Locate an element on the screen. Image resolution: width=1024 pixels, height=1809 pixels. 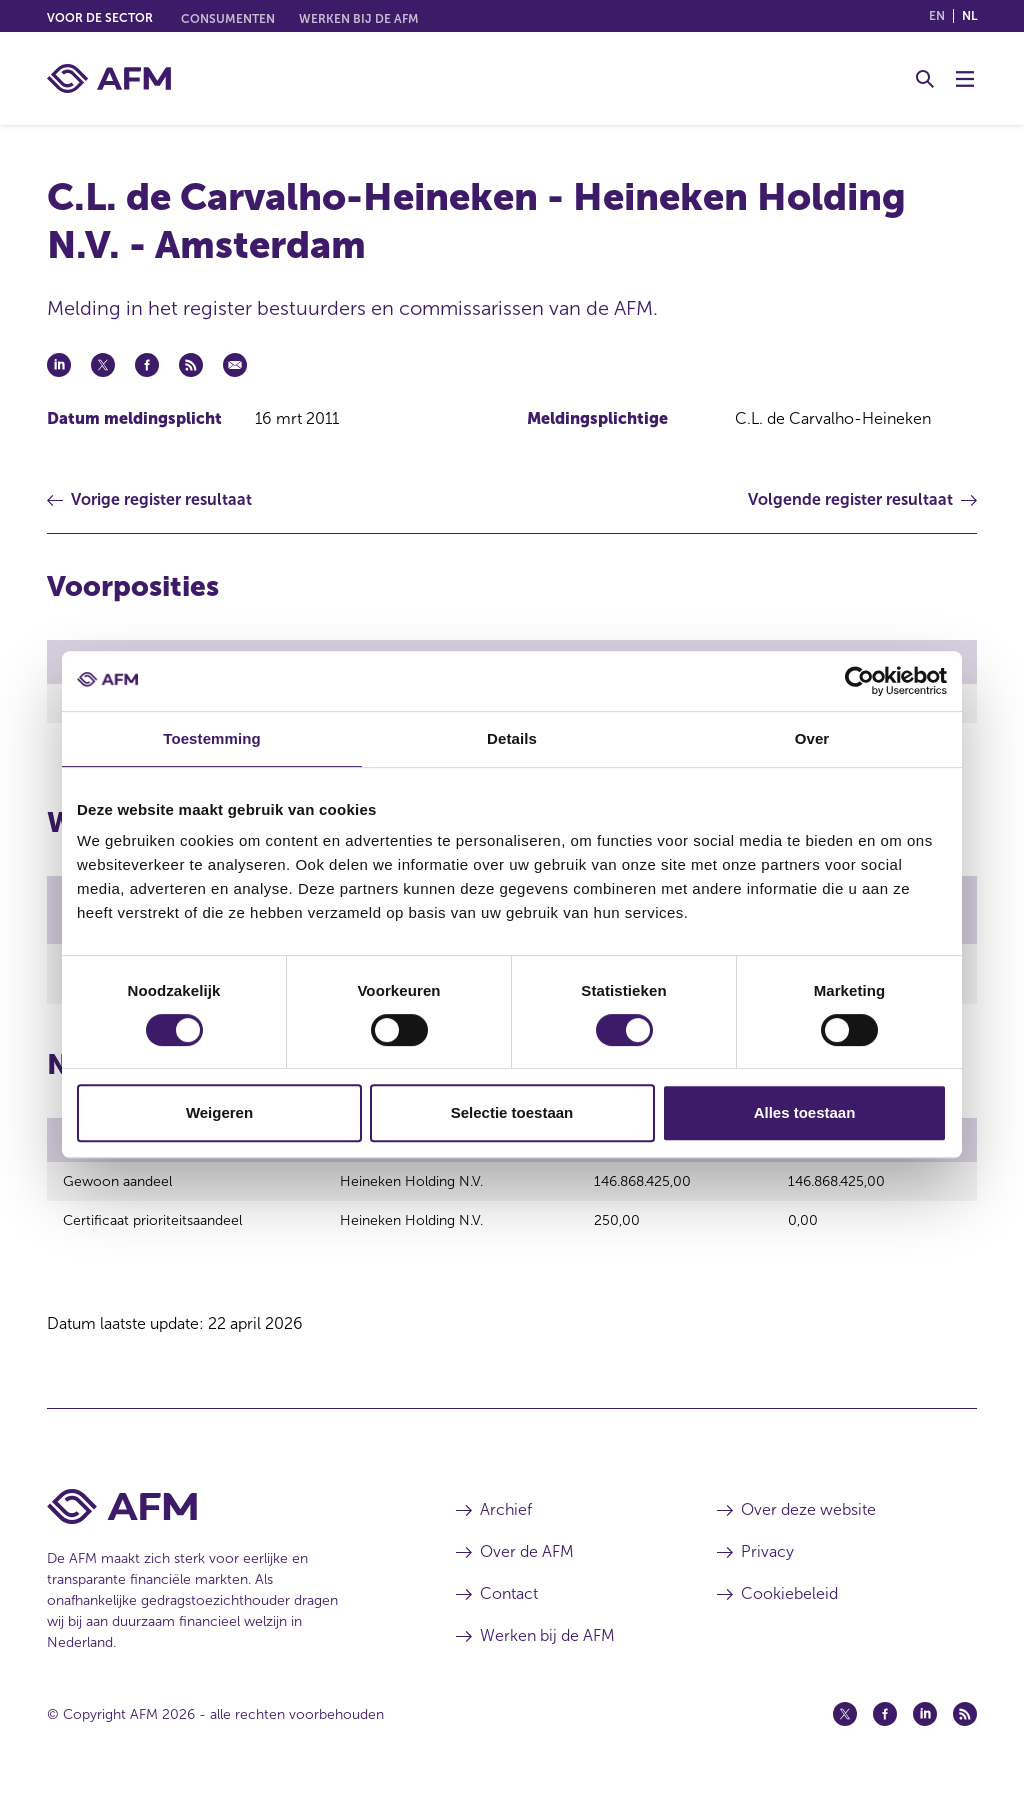
[Menu wisselen] is located at coordinates (965, 79).